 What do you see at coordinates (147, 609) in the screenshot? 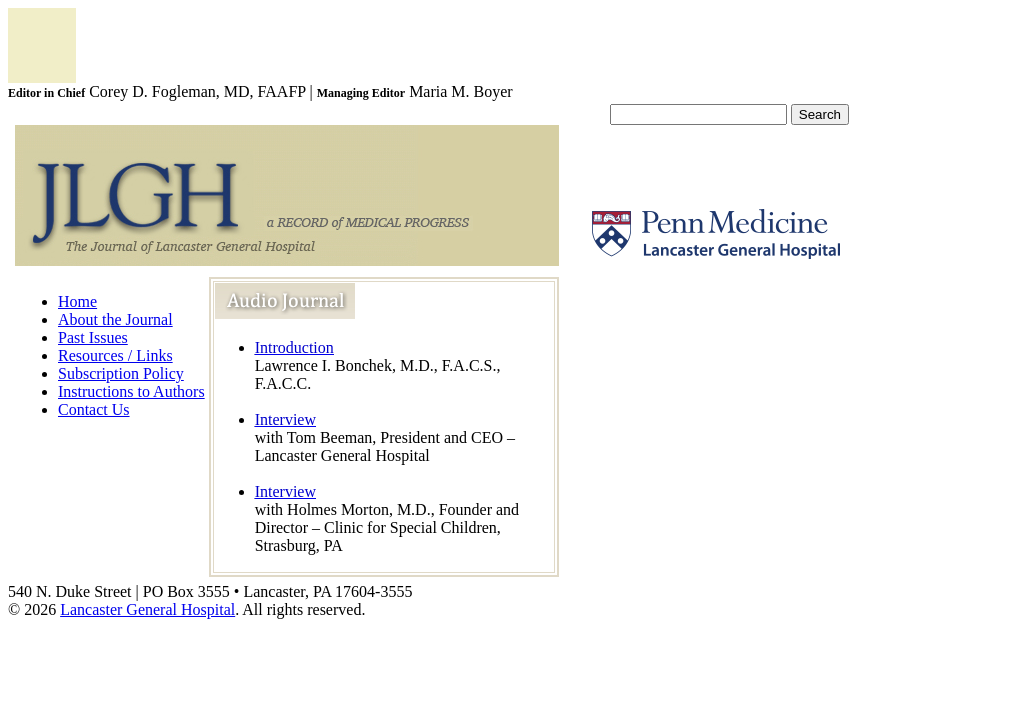
I see `Lancaster General Hospital` at bounding box center [147, 609].